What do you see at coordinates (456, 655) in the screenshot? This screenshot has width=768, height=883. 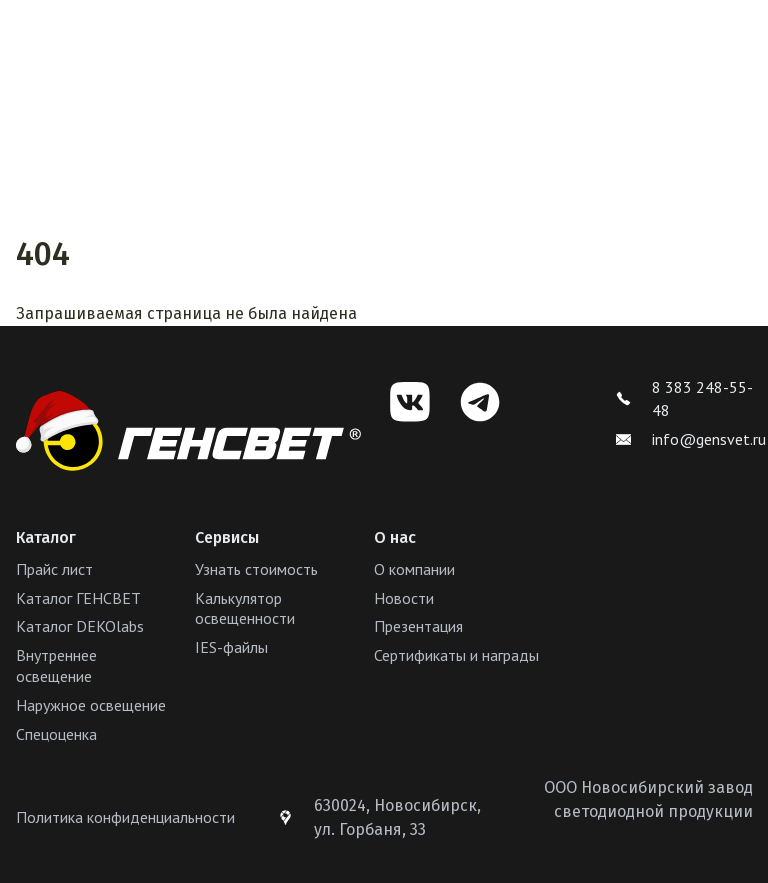 I see `Сертификаты и награды` at bounding box center [456, 655].